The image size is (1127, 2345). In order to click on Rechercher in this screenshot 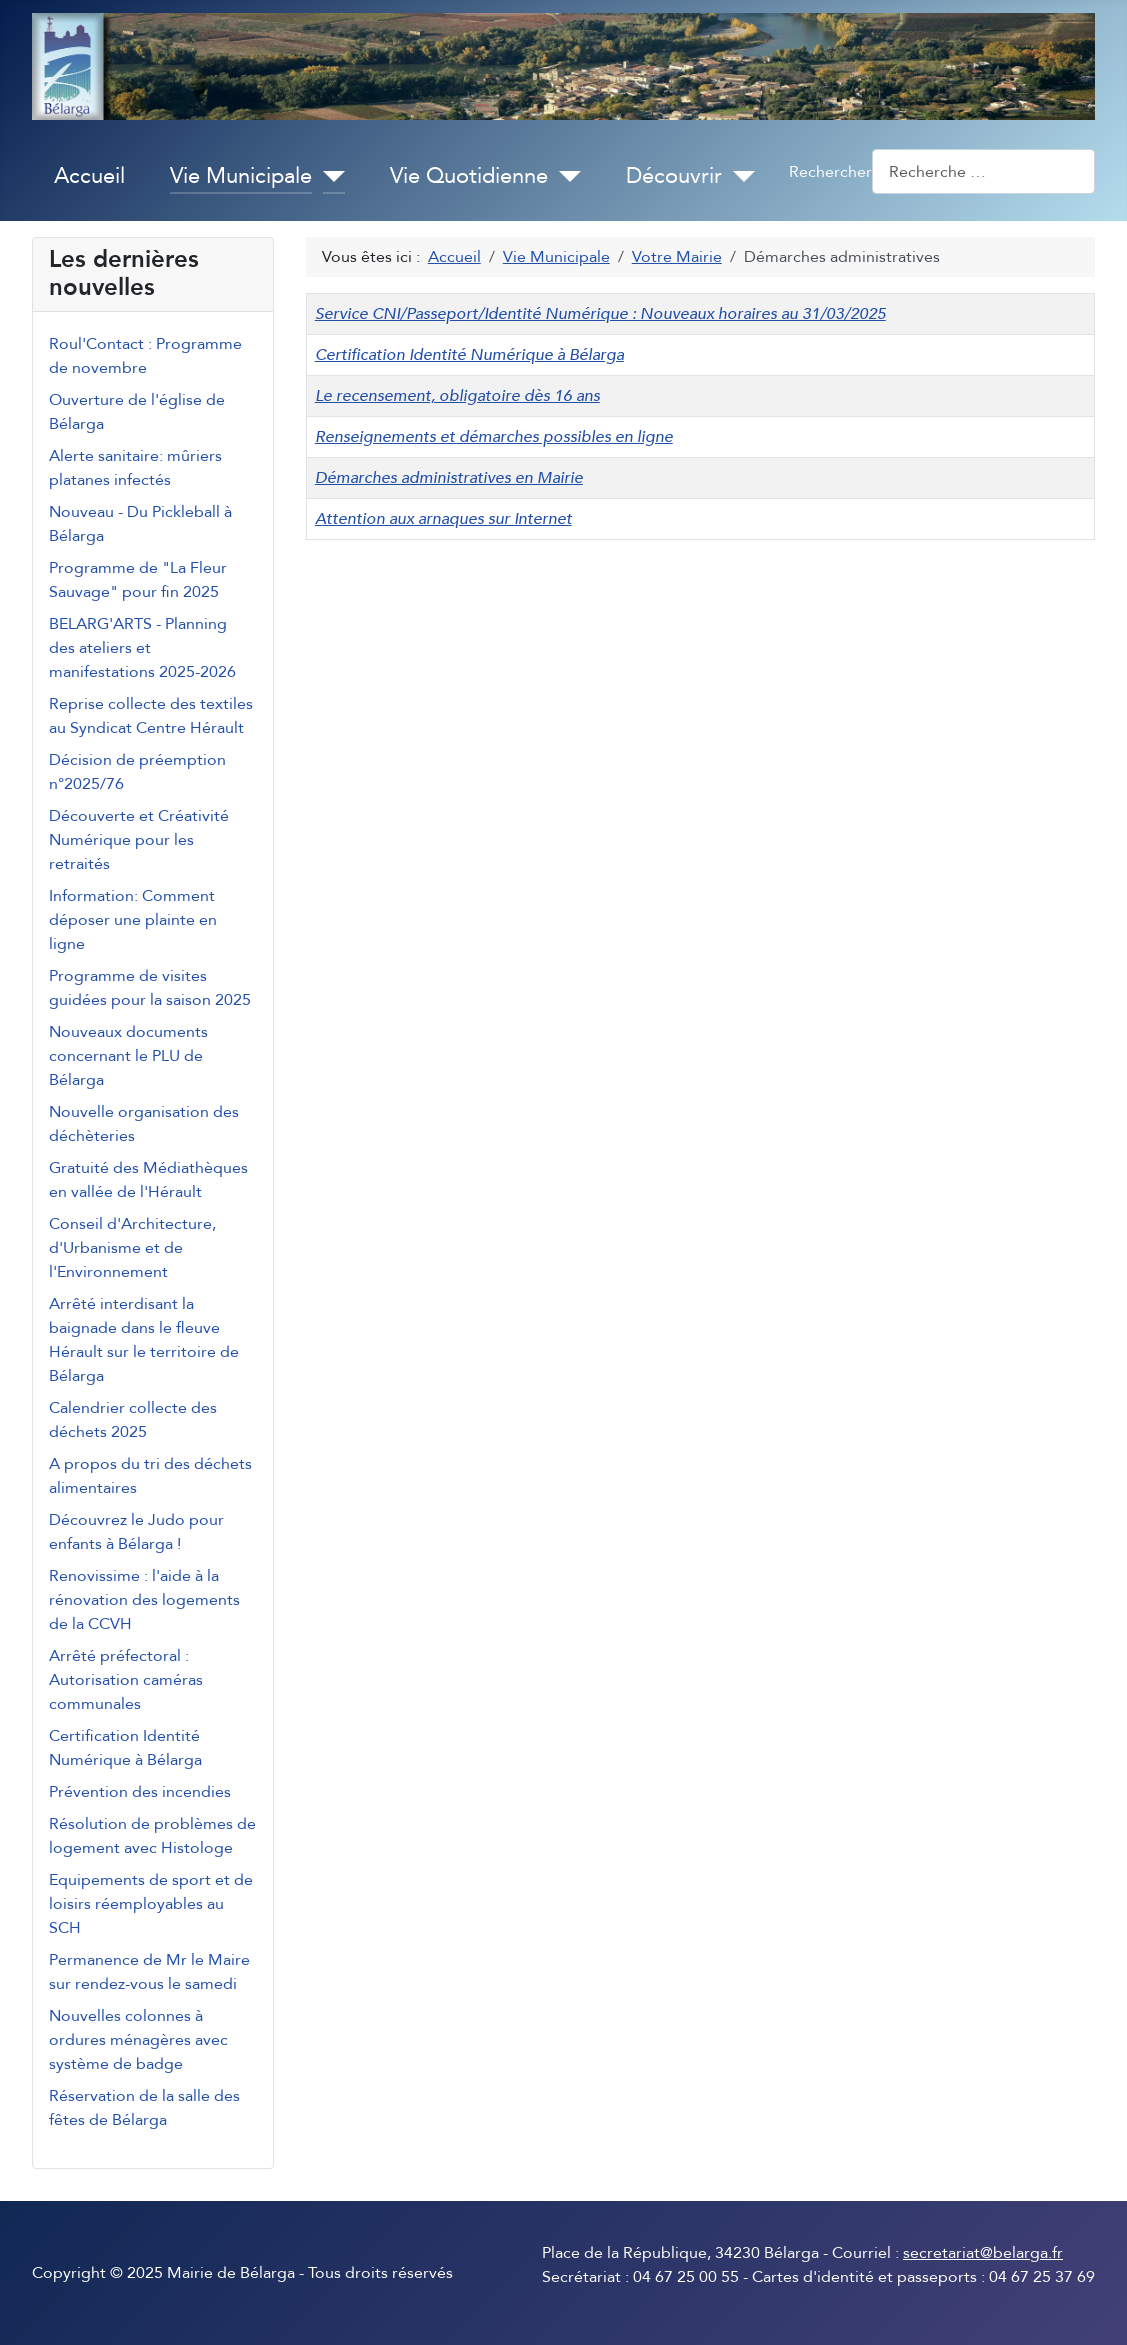, I will do `click(830, 172)`.